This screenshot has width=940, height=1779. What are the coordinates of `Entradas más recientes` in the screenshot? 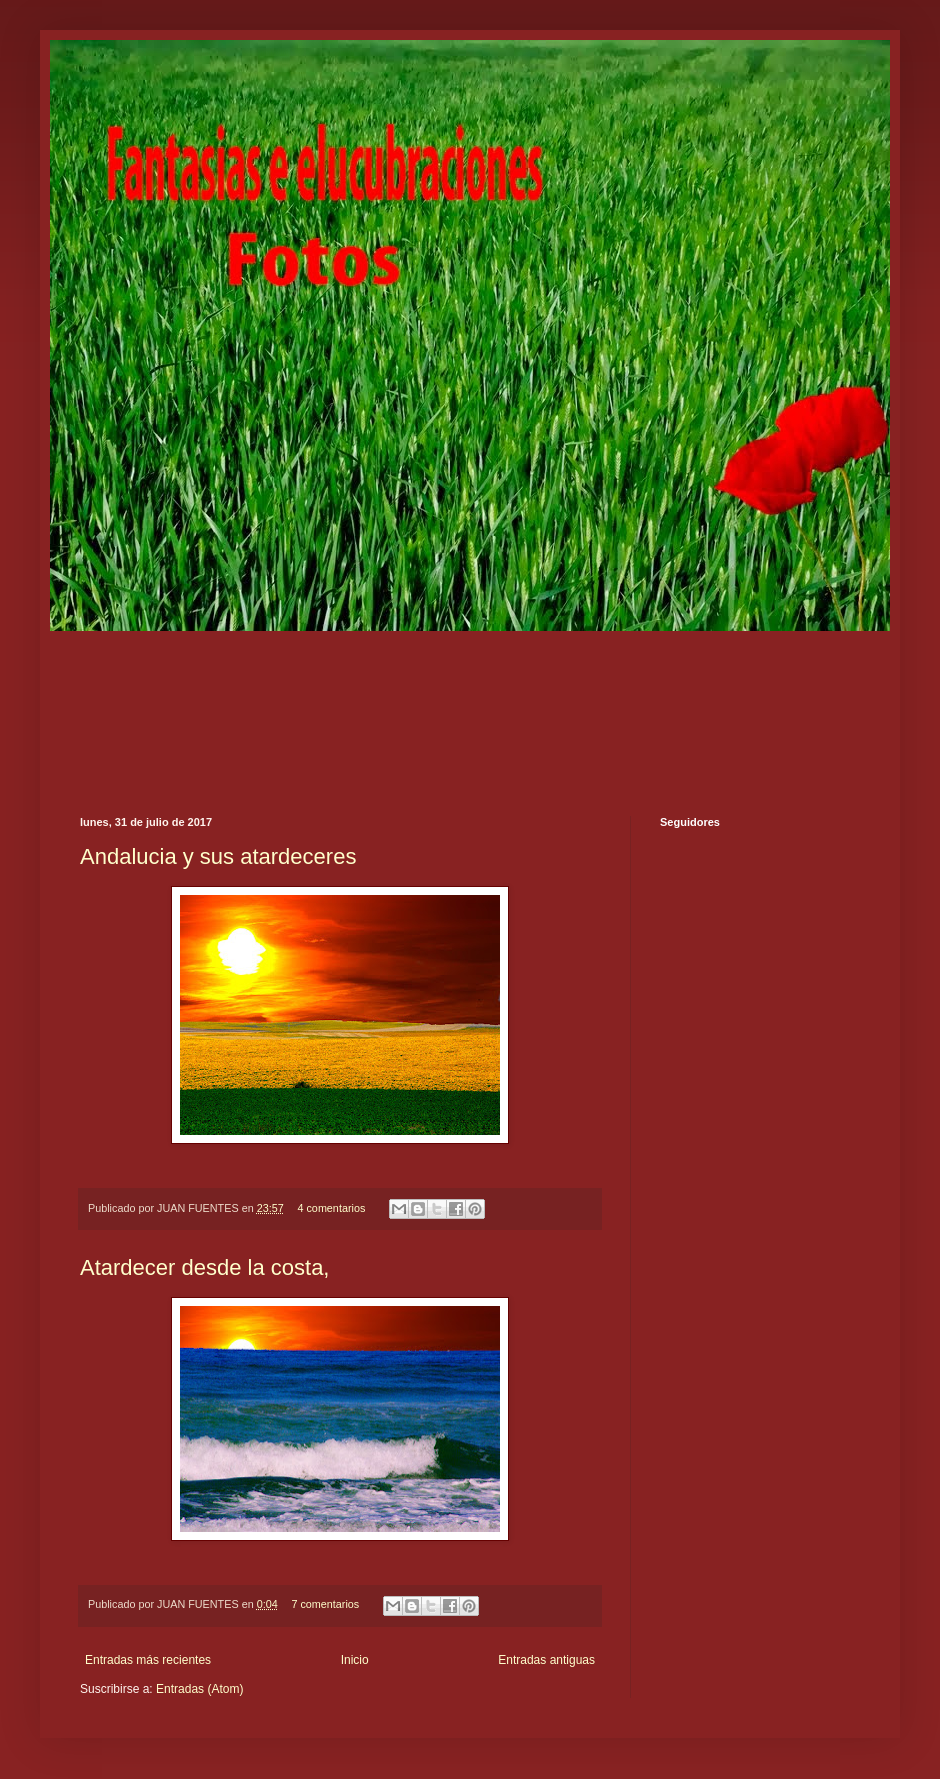 It's located at (148, 1660).